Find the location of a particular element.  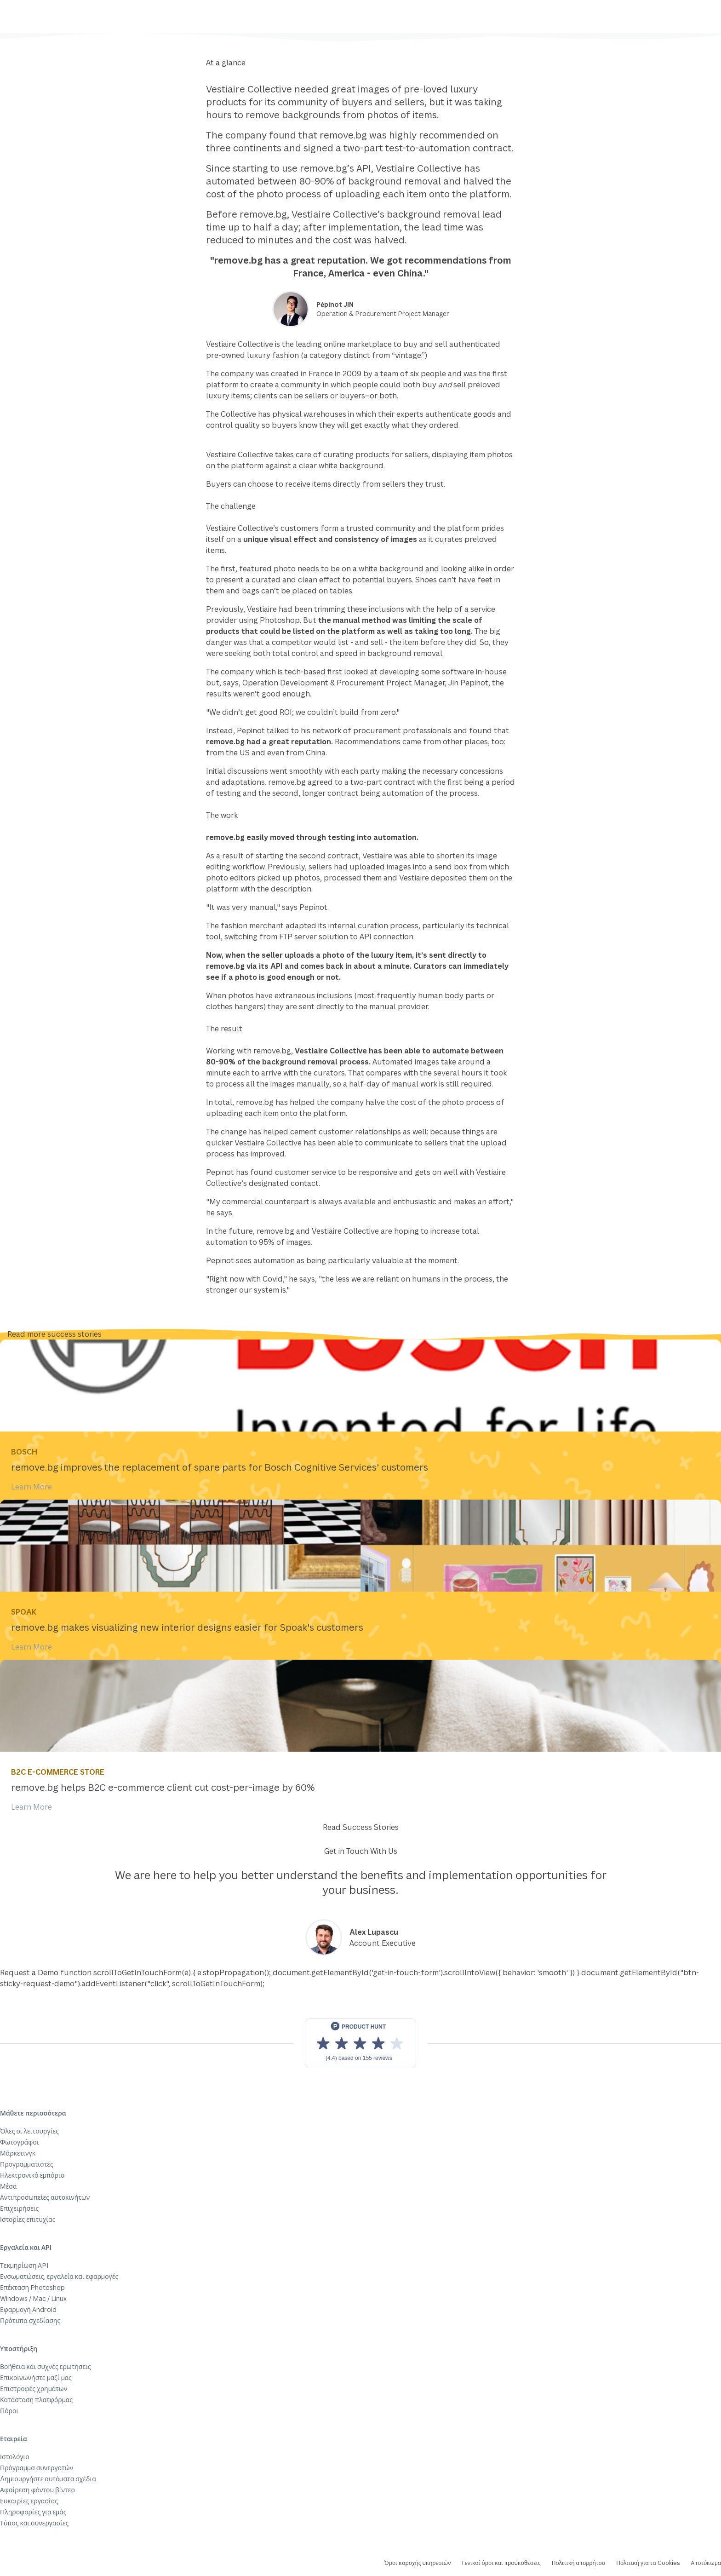

Ιστορίες επιτυχίας is located at coordinates (27, 2219).